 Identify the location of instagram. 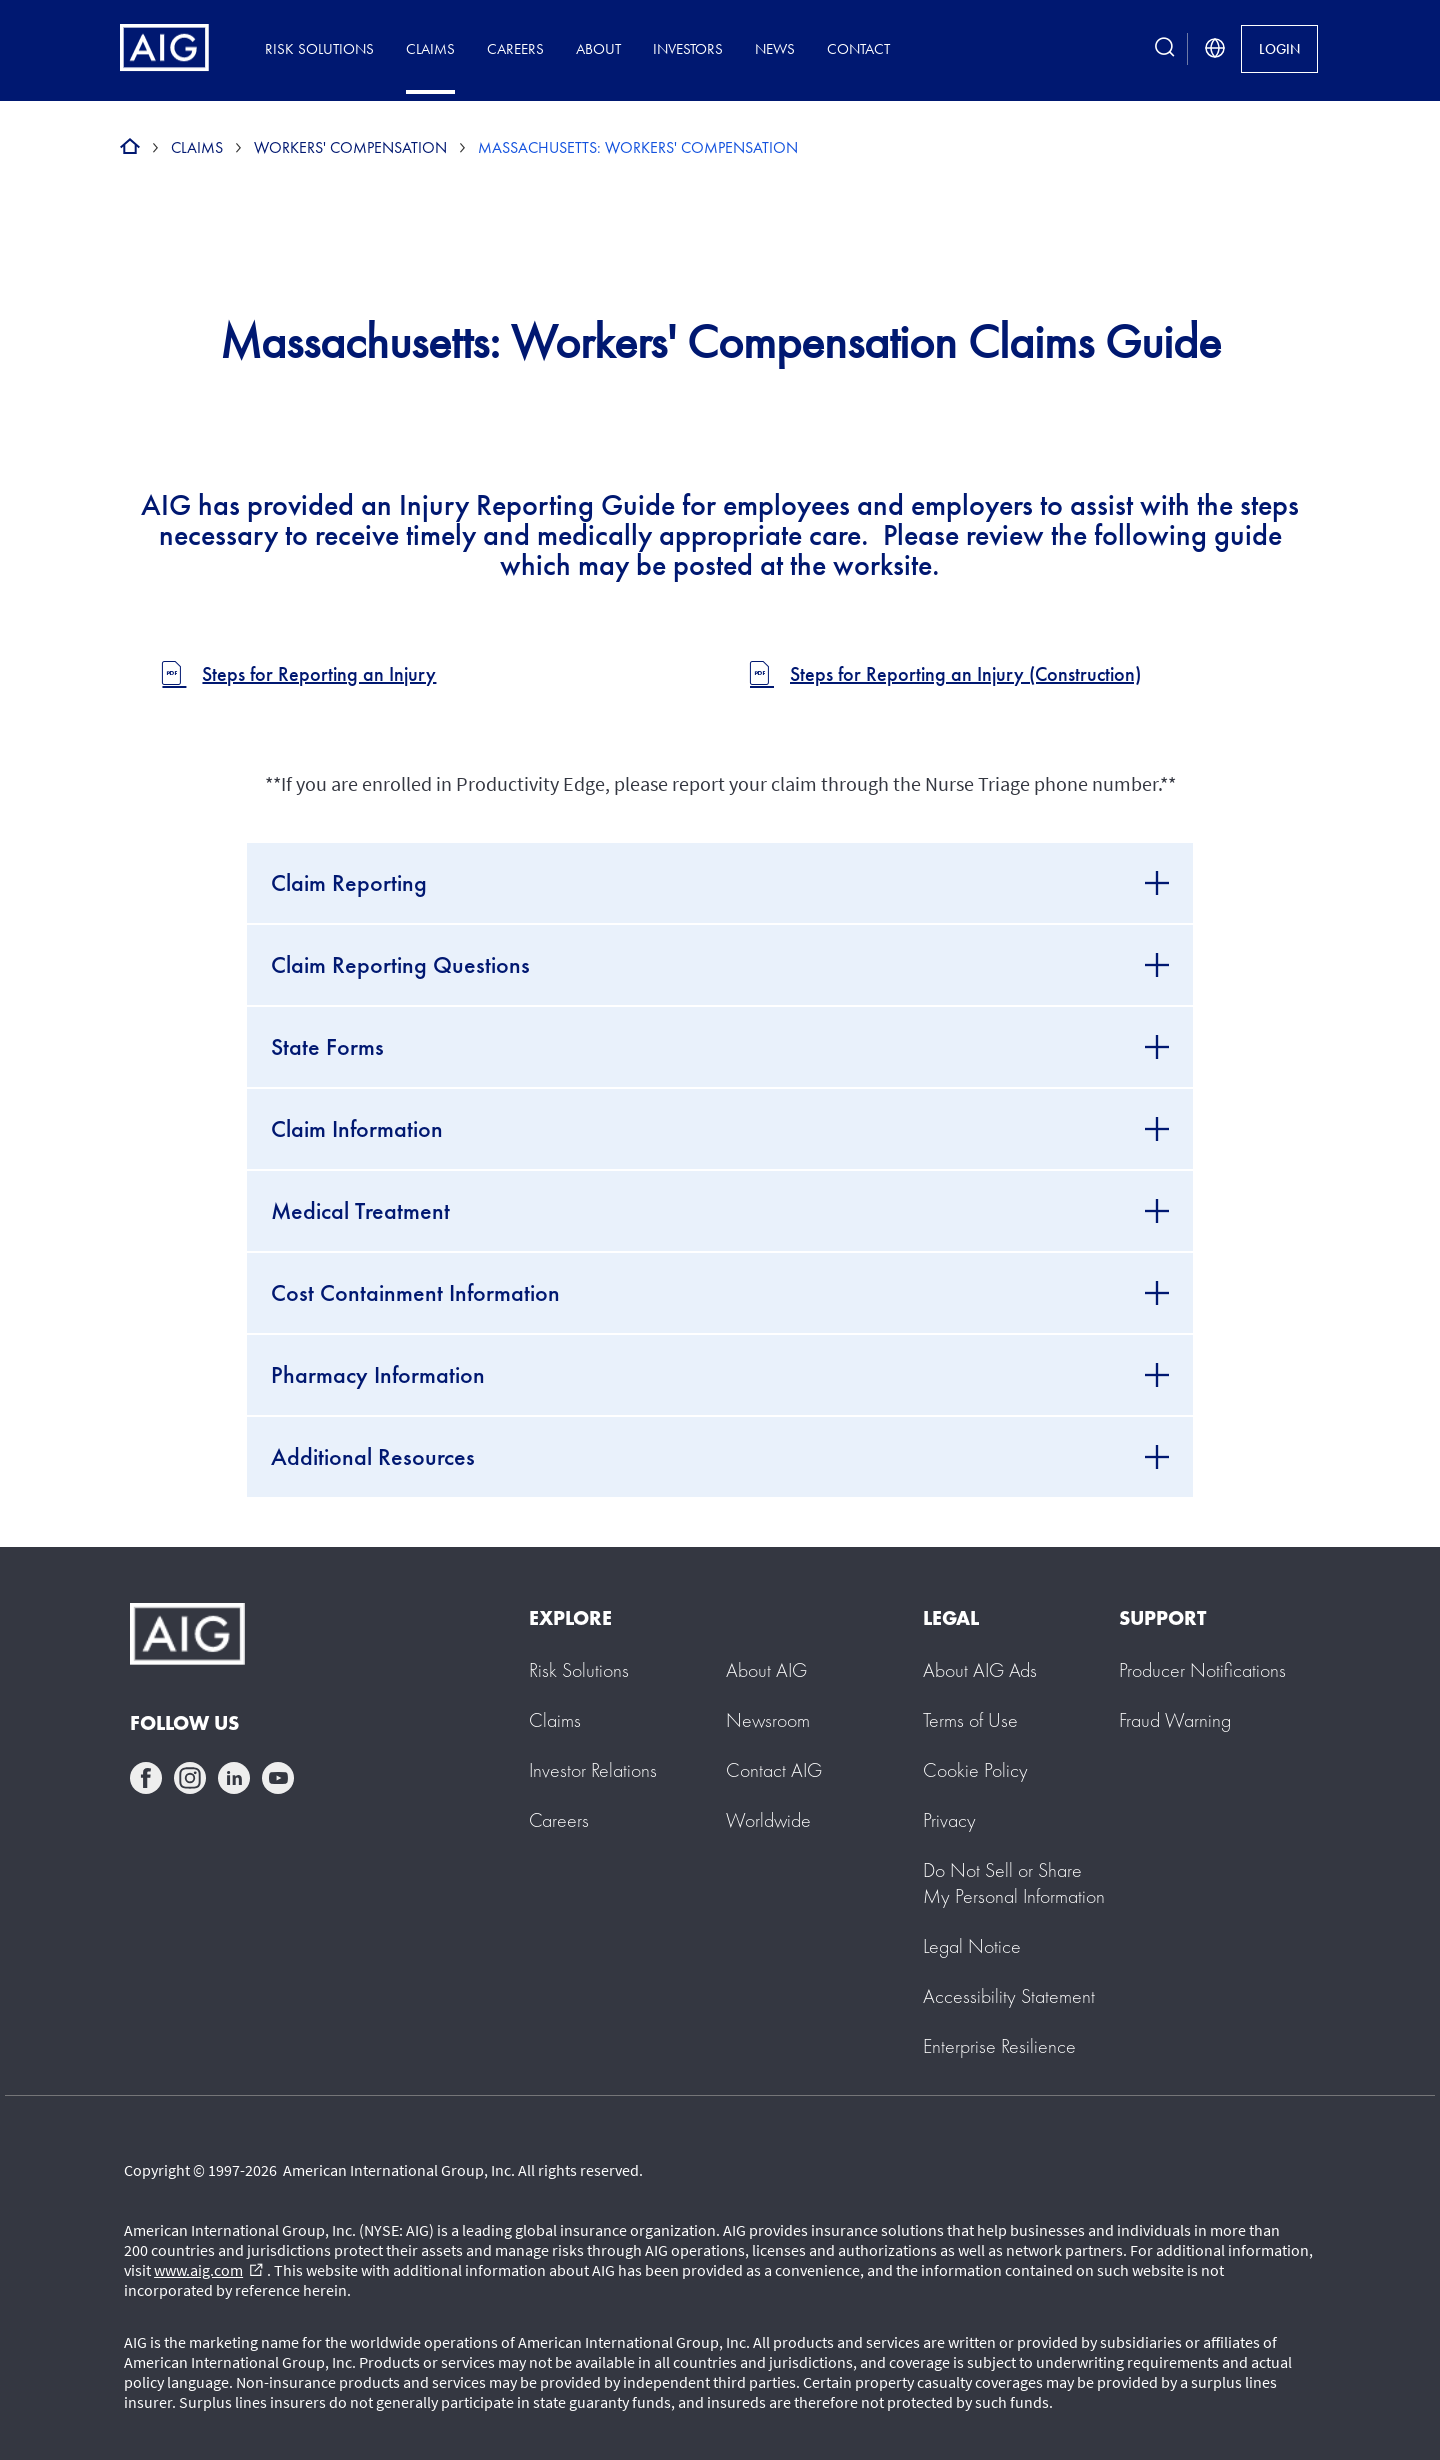
(190, 1778).